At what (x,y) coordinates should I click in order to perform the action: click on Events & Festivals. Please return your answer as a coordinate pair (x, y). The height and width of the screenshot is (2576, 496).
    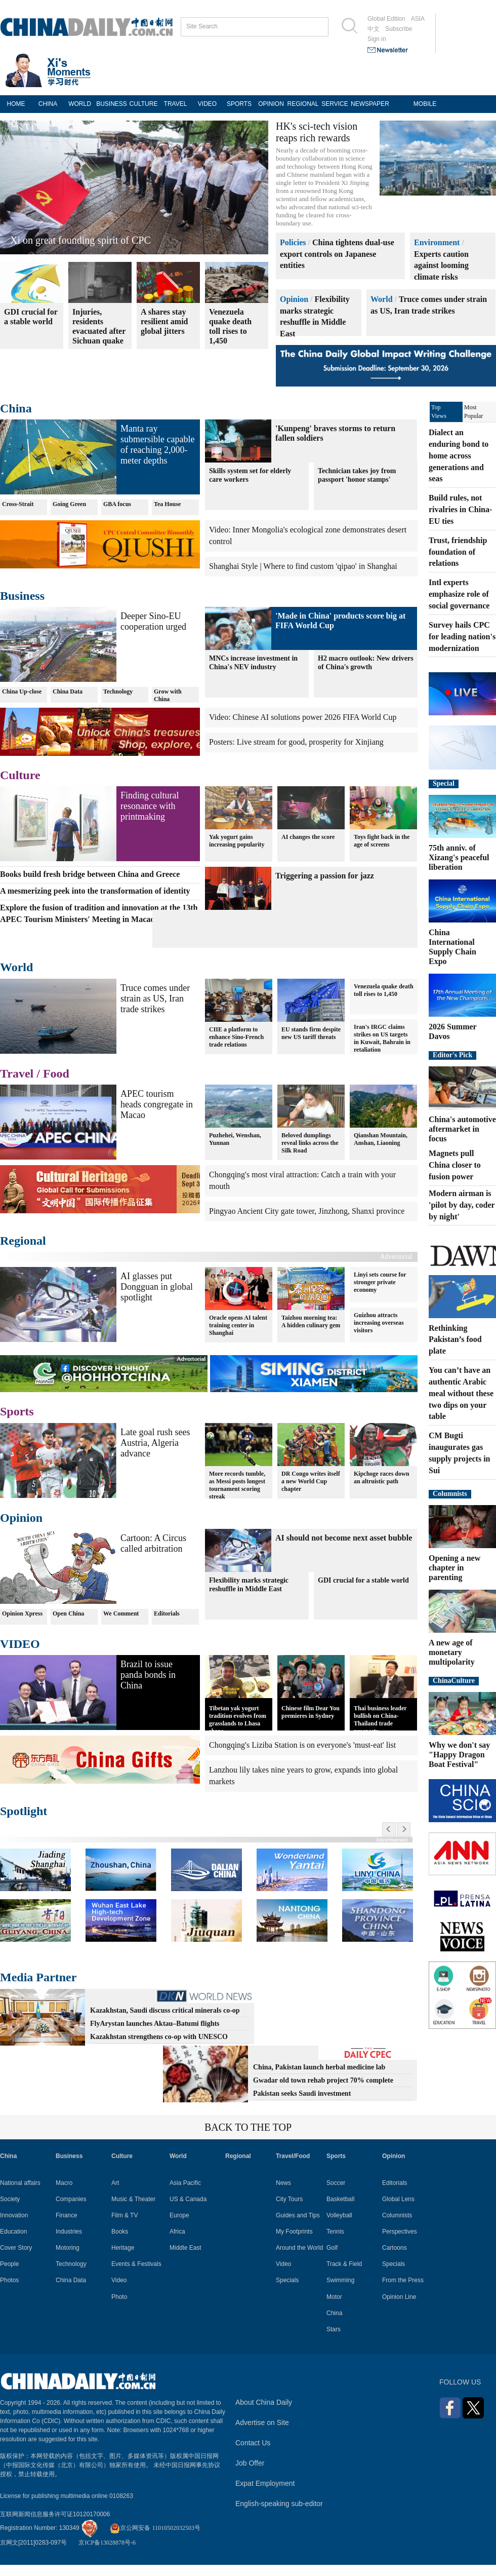
    Looking at the image, I should click on (136, 2263).